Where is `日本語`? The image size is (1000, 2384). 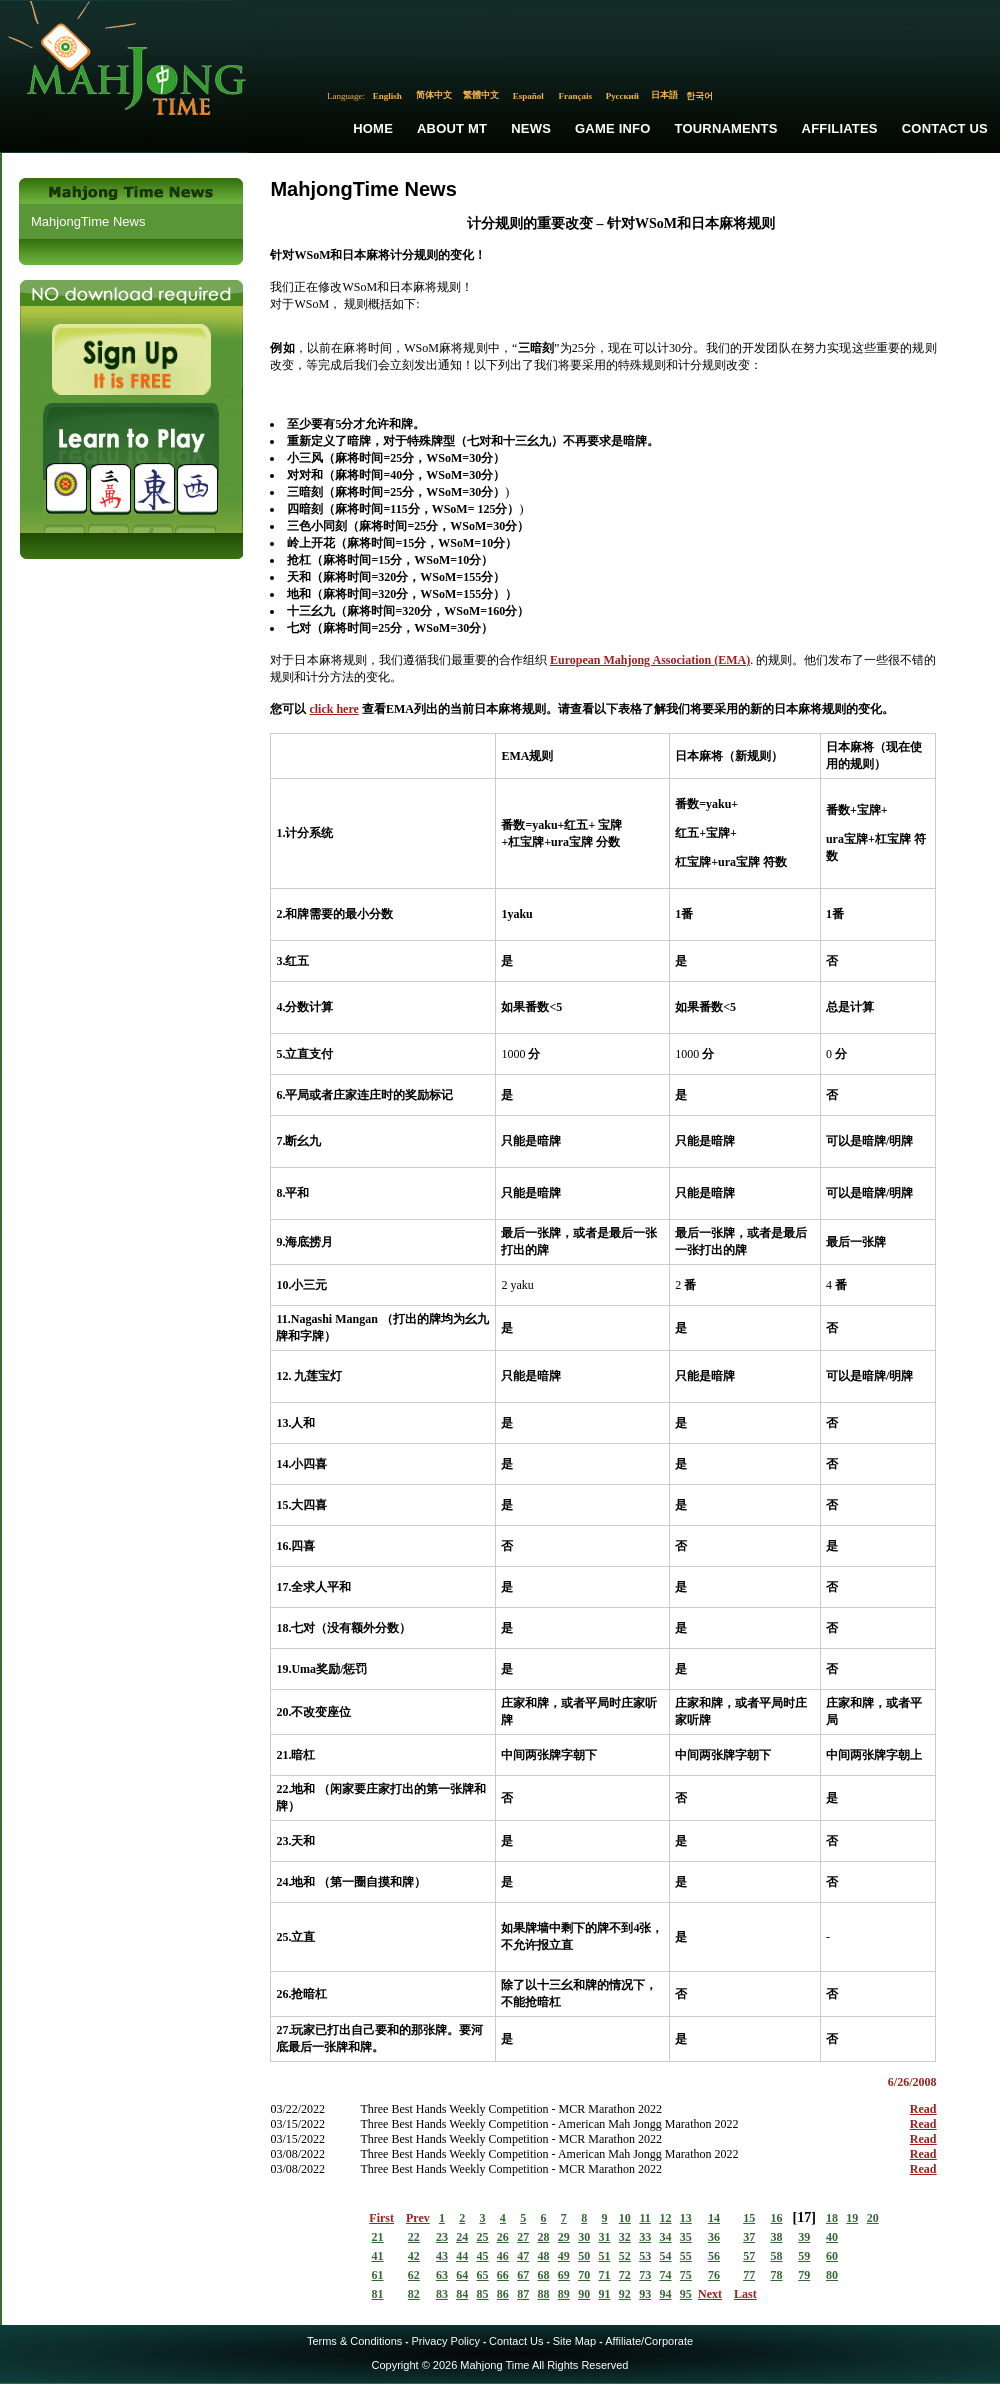
日本語 is located at coordinates (664, 95).